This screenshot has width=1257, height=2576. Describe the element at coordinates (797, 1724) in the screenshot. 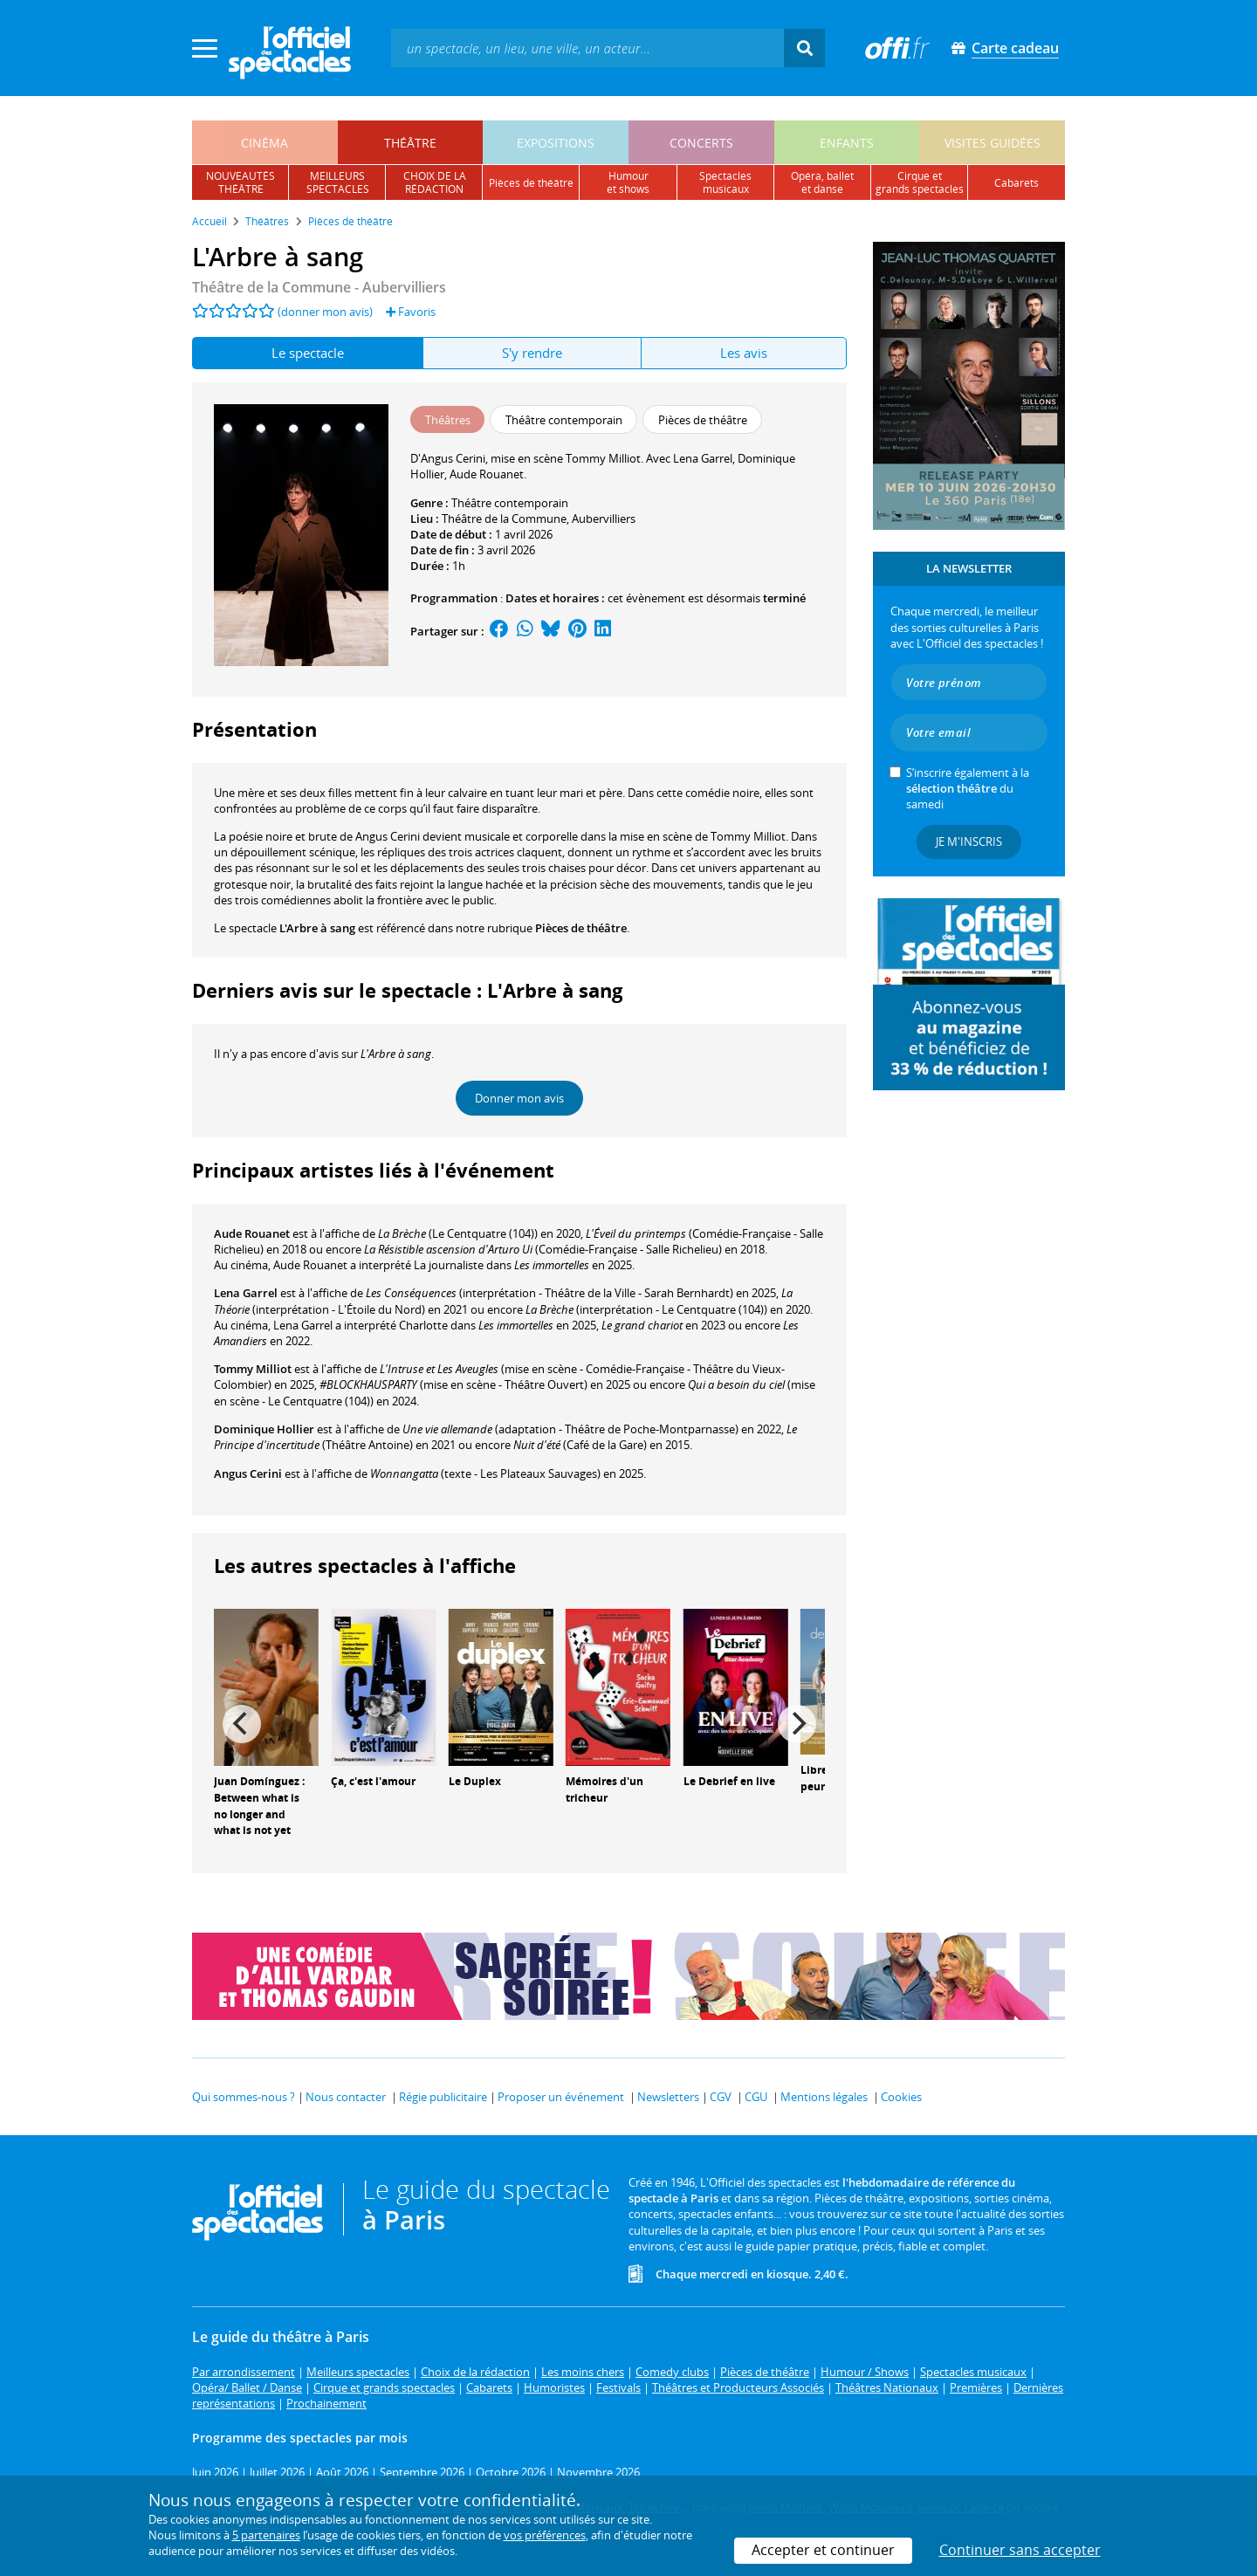

I see `[Next]` at that location.